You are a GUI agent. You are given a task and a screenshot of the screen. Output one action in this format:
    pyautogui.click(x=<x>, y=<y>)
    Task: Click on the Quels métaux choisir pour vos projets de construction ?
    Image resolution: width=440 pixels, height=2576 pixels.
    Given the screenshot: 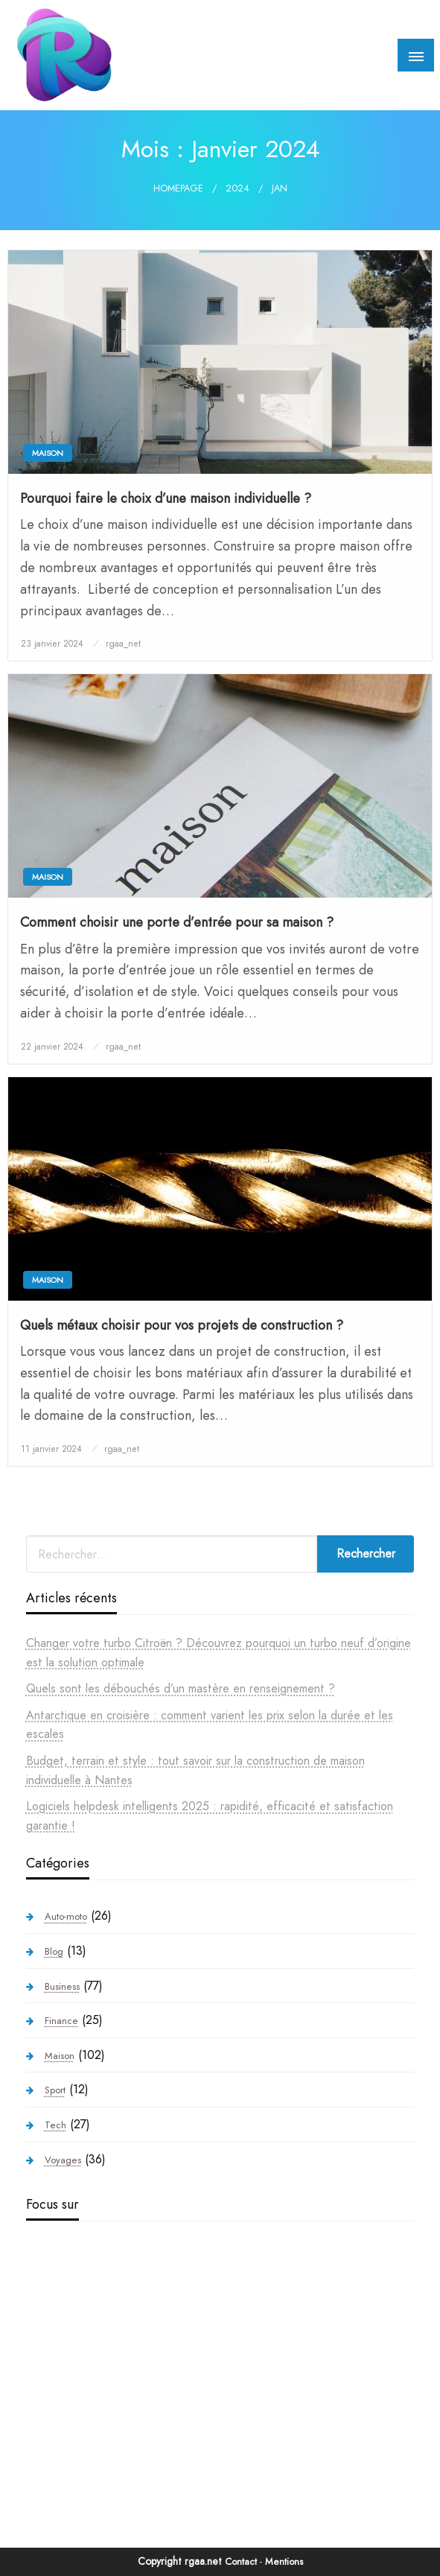 What is the action you would take?
    pyautogui.click(x=181, y=1325)
    